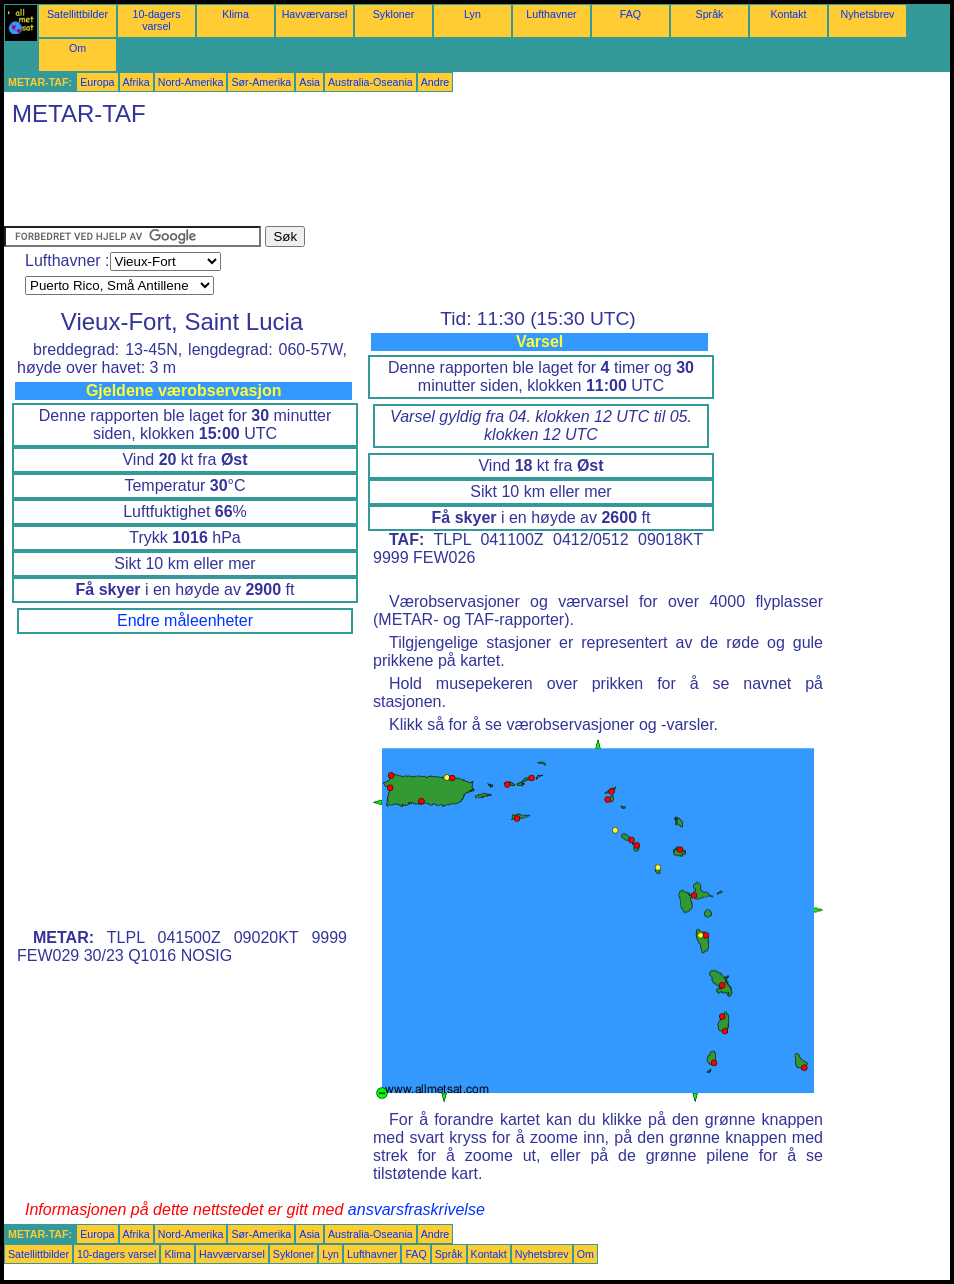 The image size is (954, 1284). What do you see at coordinates (97, 82) in the screenshot?
I see `Europa` at bounding box center [97, 82].